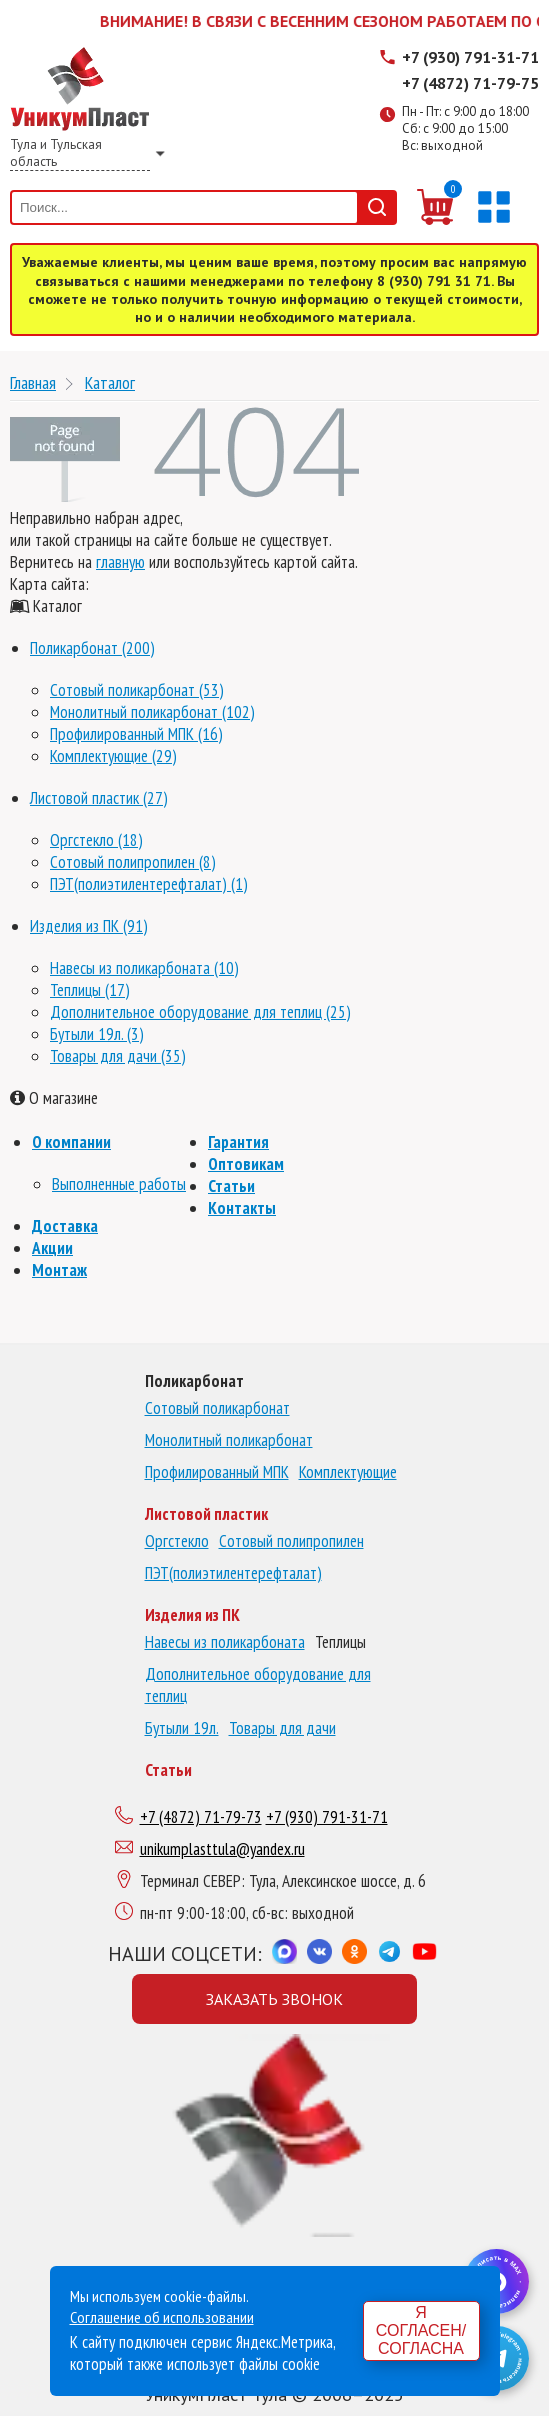  What do you see at coordinates (97, 1034) in the screenshot?
I see `Бутыли 19л. (3)` at bounding box center [97, 1034].